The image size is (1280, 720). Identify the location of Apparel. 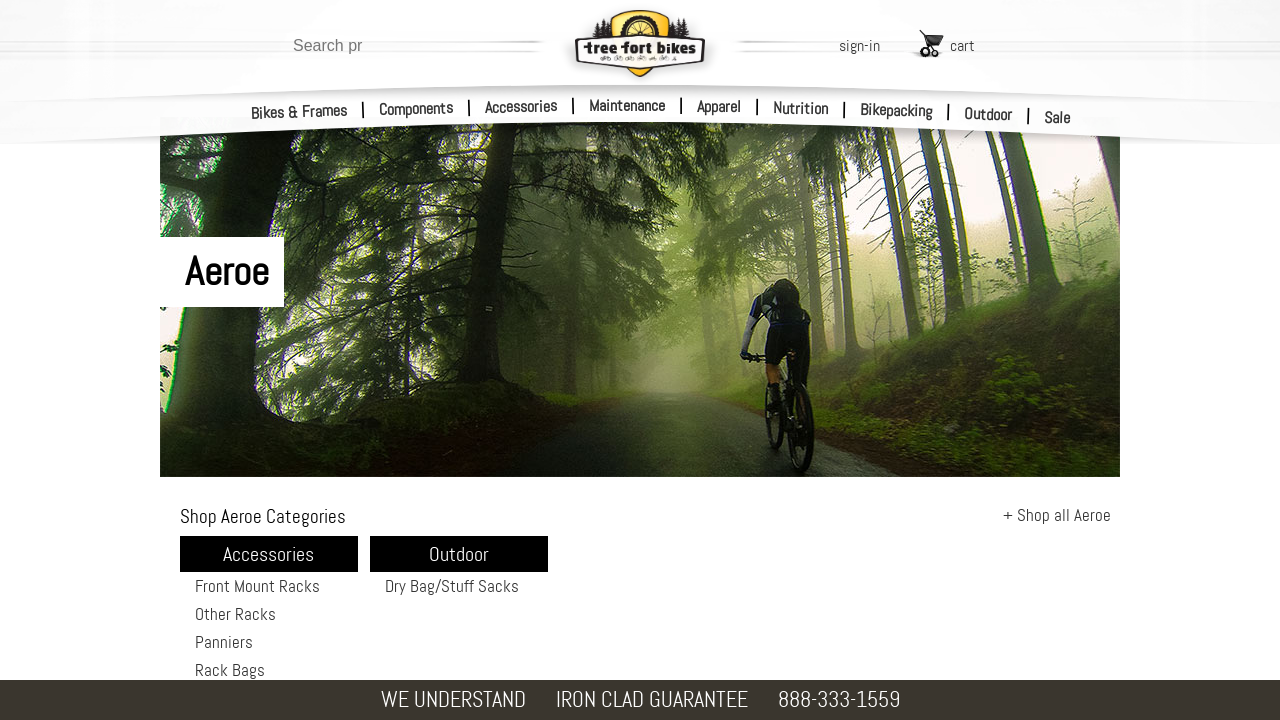
(719, 106).